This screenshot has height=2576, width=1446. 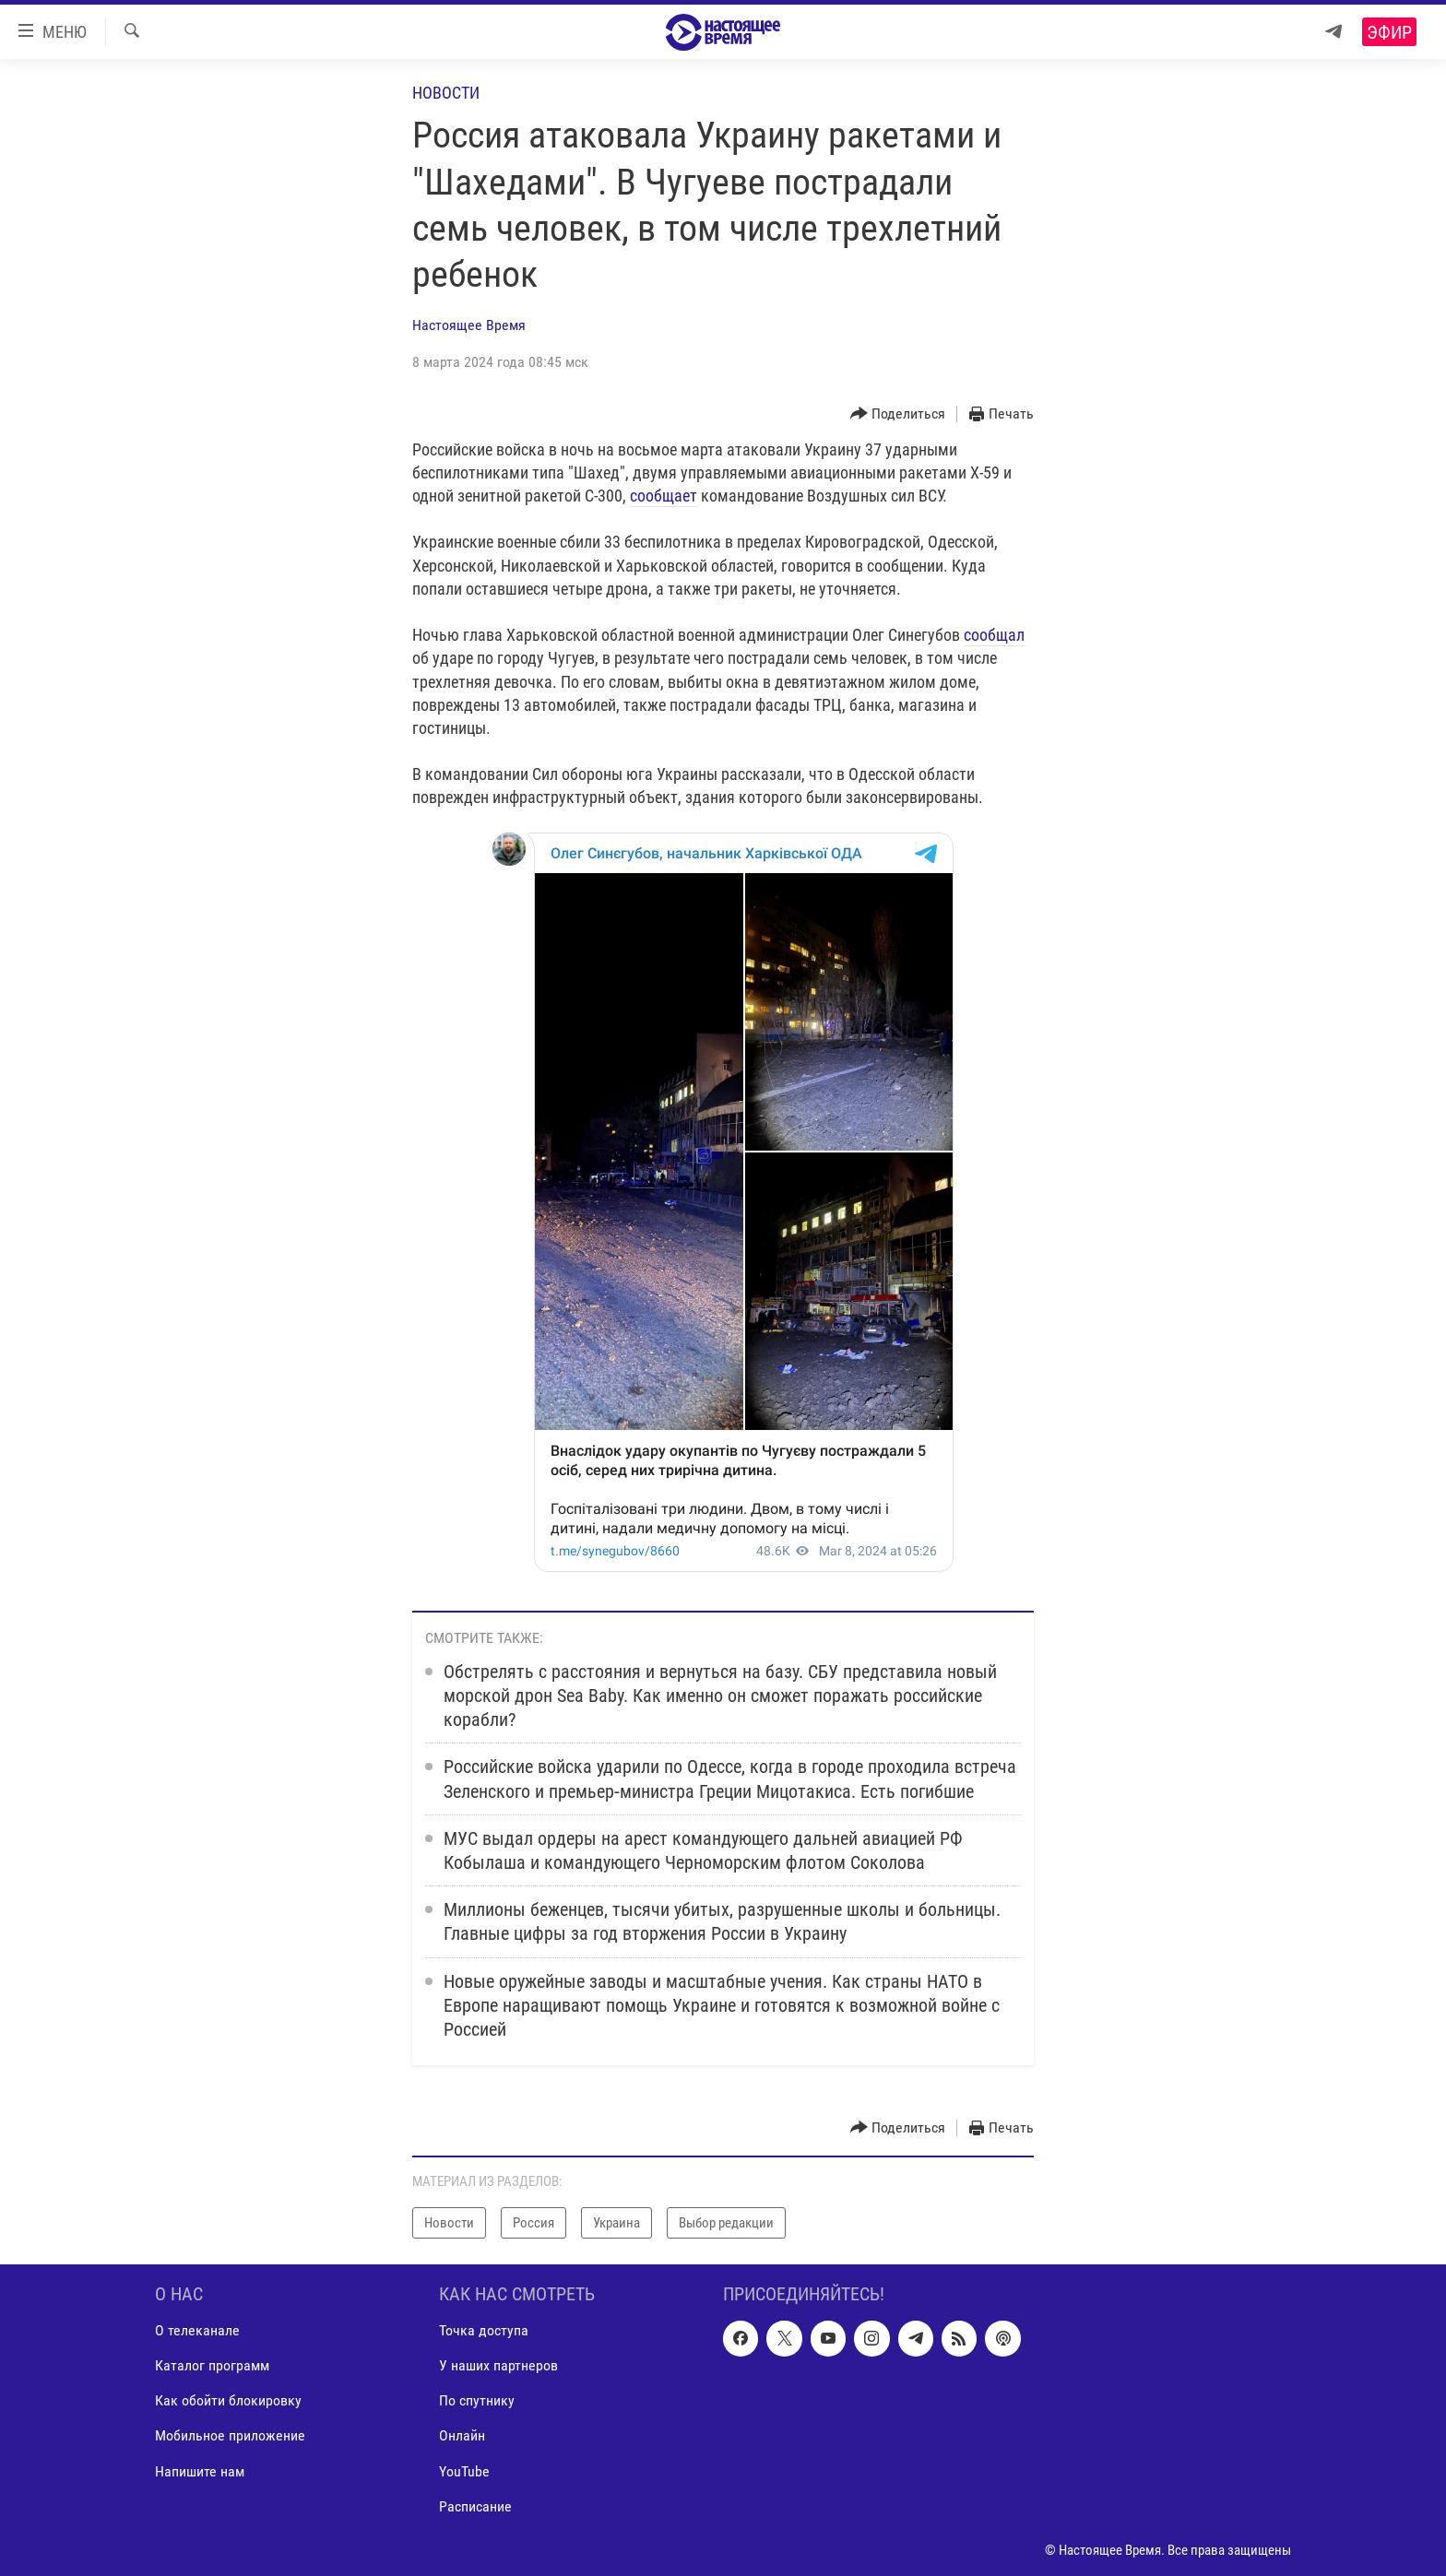 I want to click on сообщает, so click(x=663, y=495).